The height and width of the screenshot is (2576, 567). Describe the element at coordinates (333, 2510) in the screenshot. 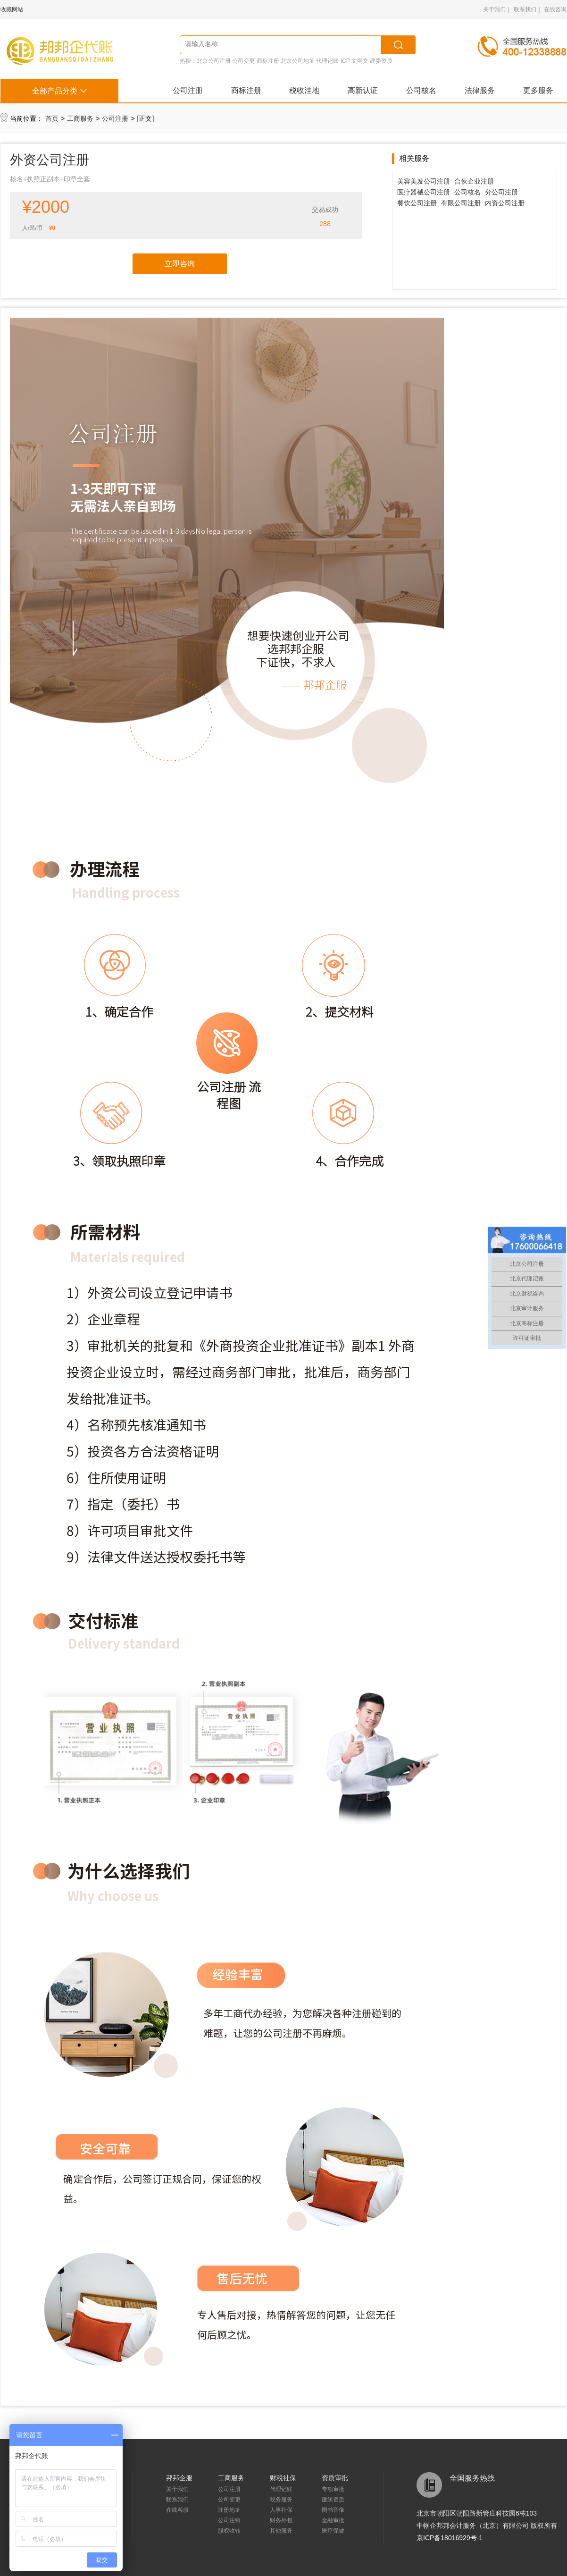

I see `图书音像` at that location.